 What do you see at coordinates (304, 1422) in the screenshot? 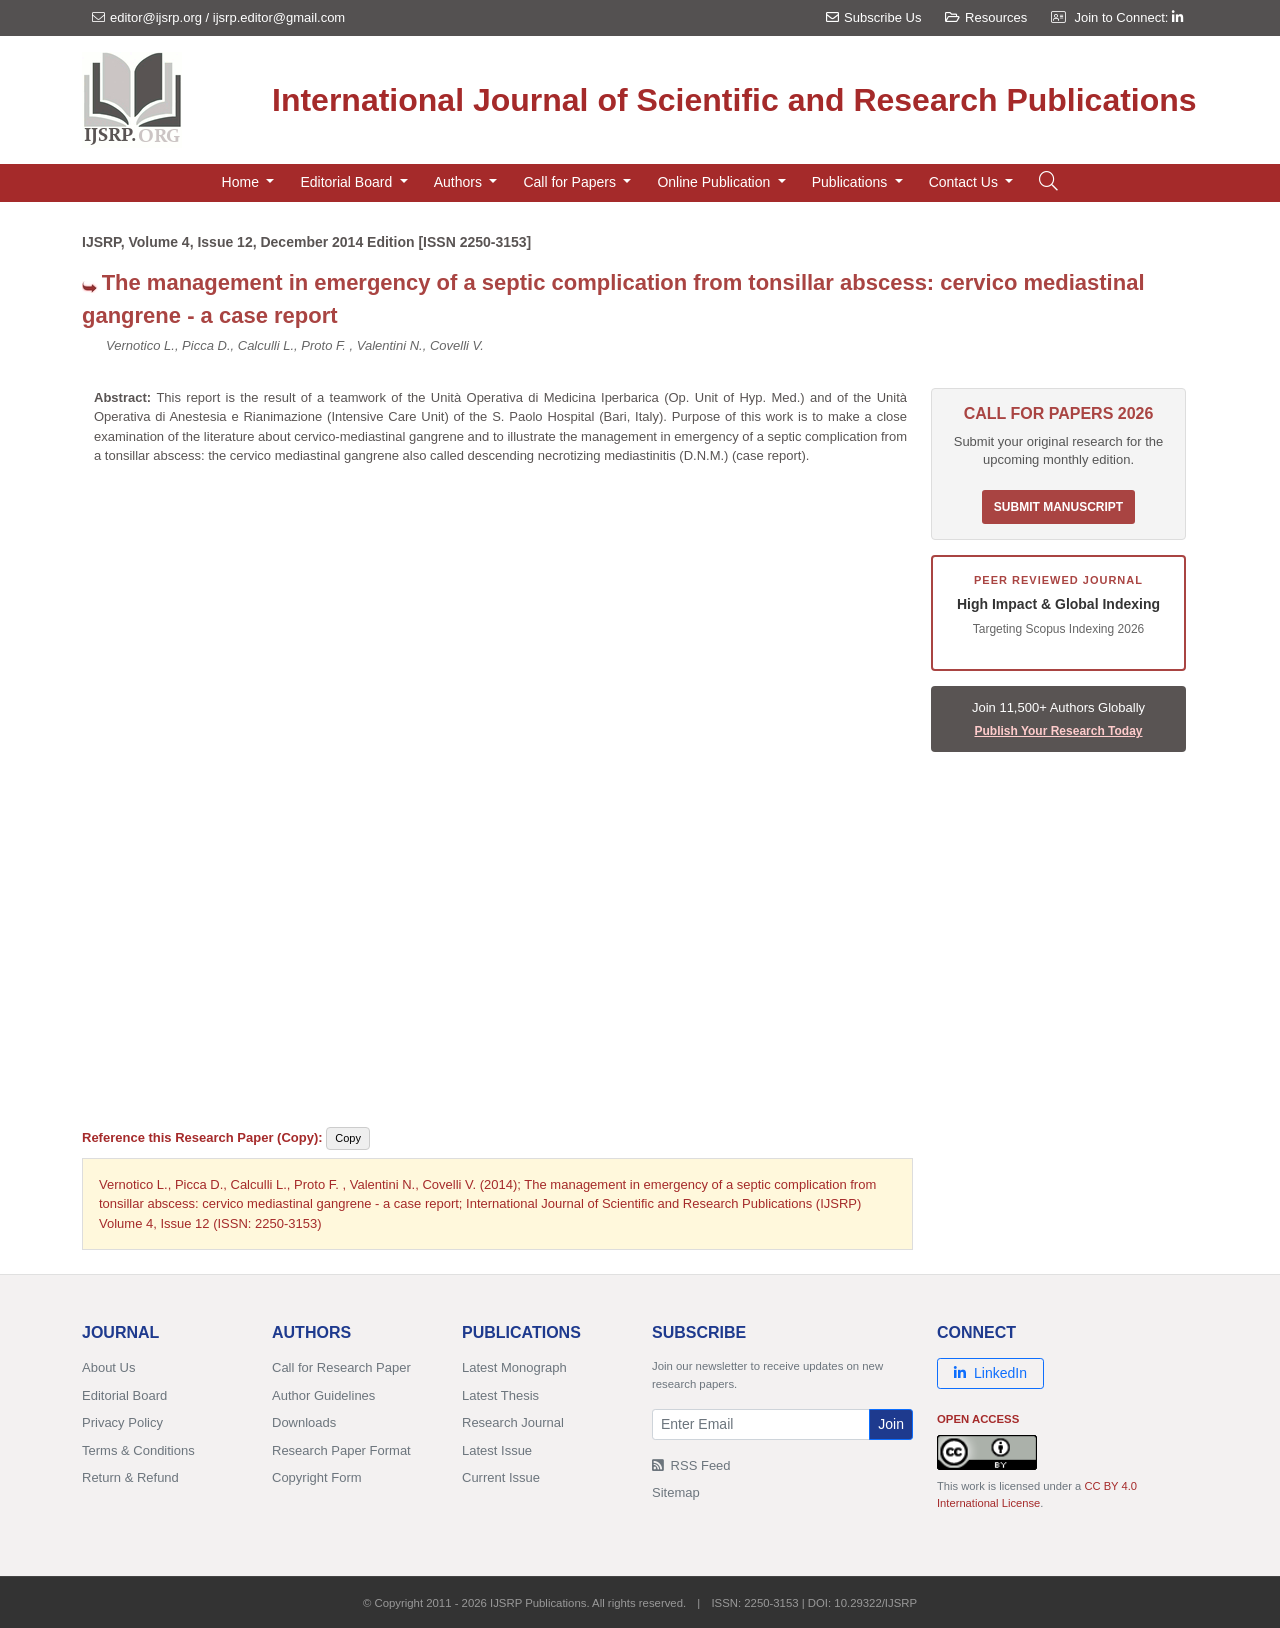
I see `Downloads` at bounding box center [304, 1422].